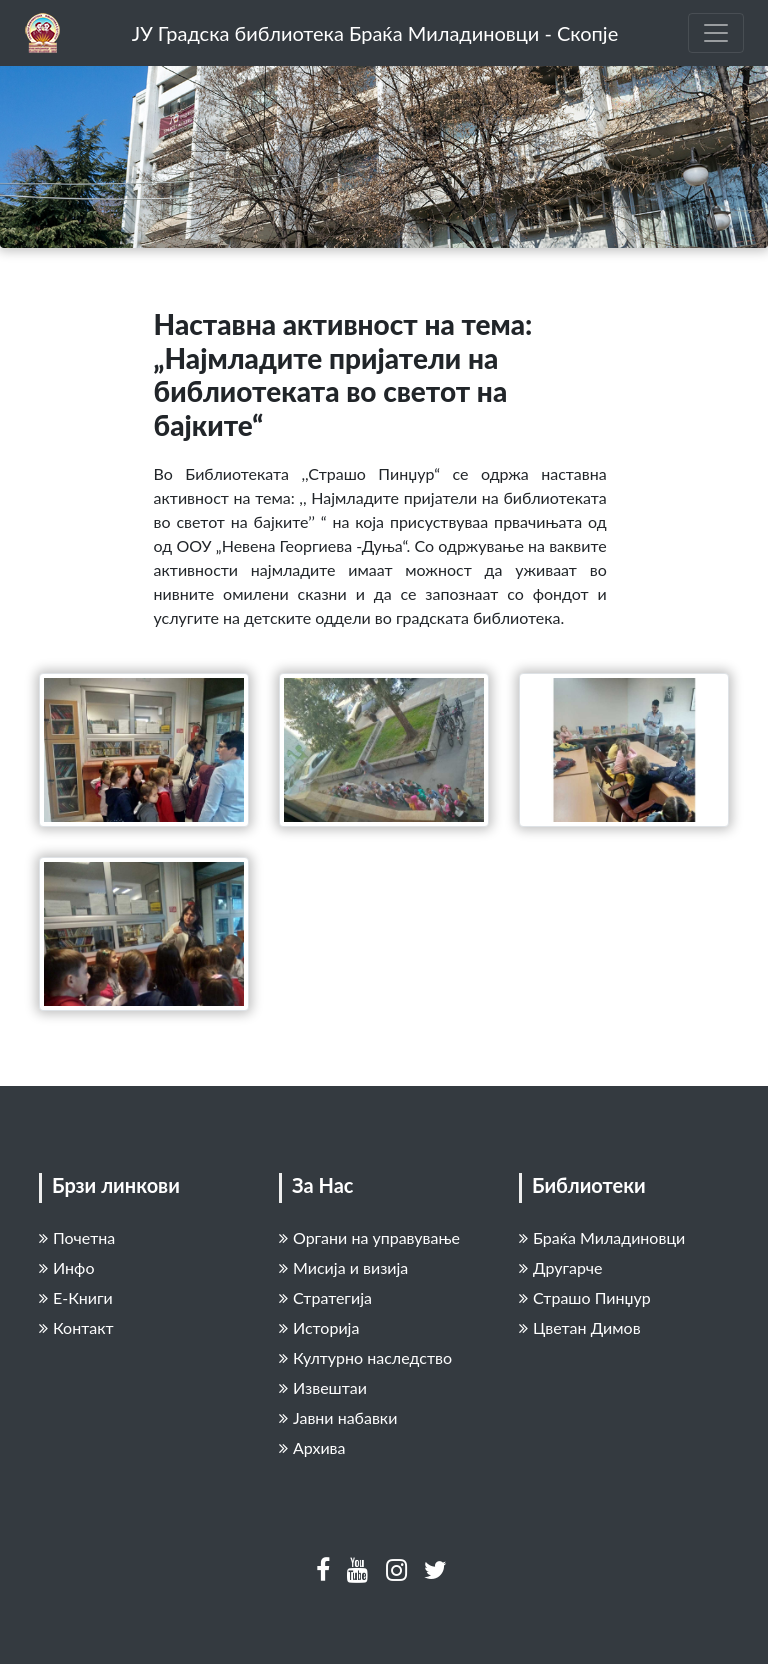  Describe the element at coordinates (77, 1237) in the screenshot. I see `Почетна` at that location.